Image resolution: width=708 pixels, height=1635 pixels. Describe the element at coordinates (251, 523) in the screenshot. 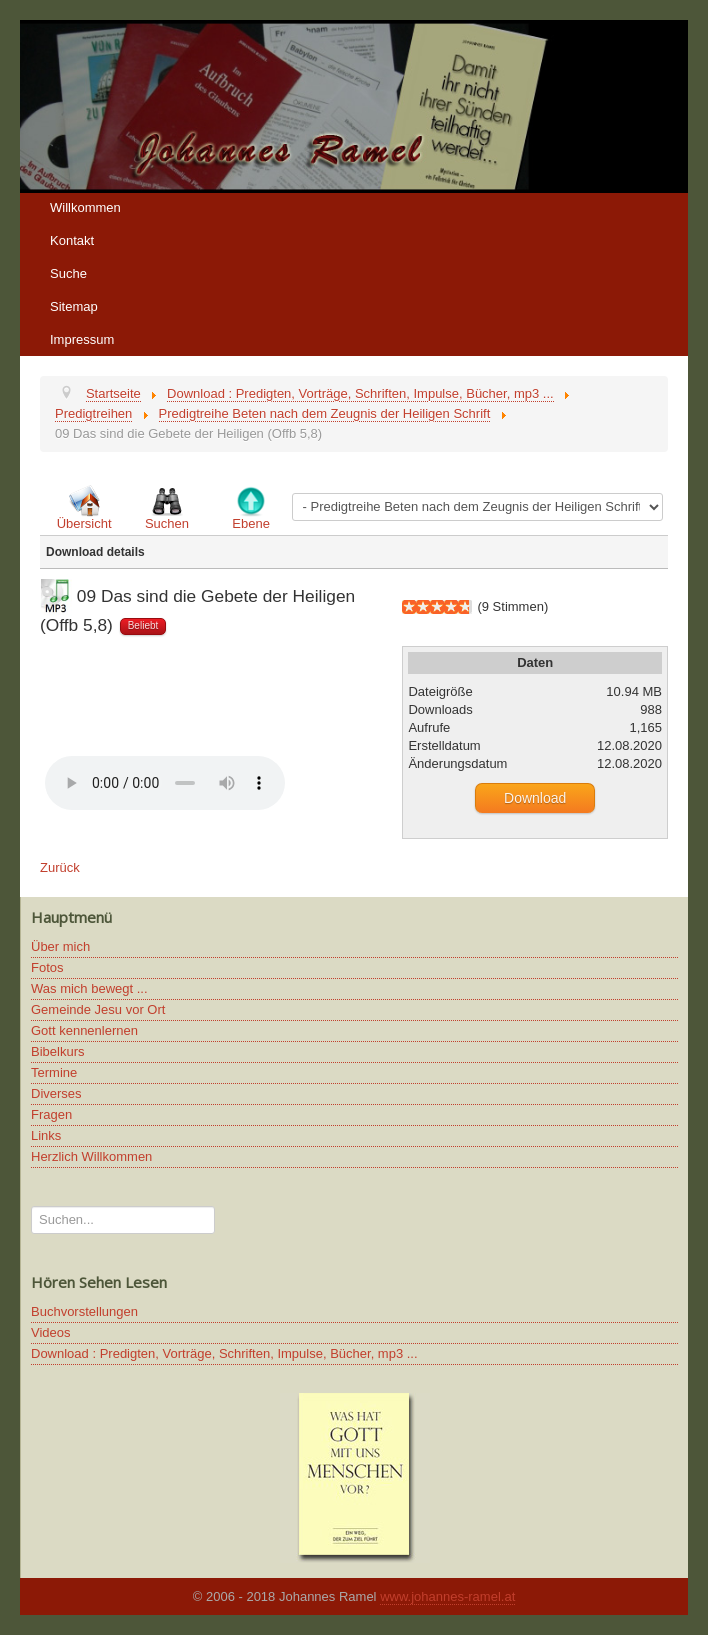

I see `Ebene` at that location.